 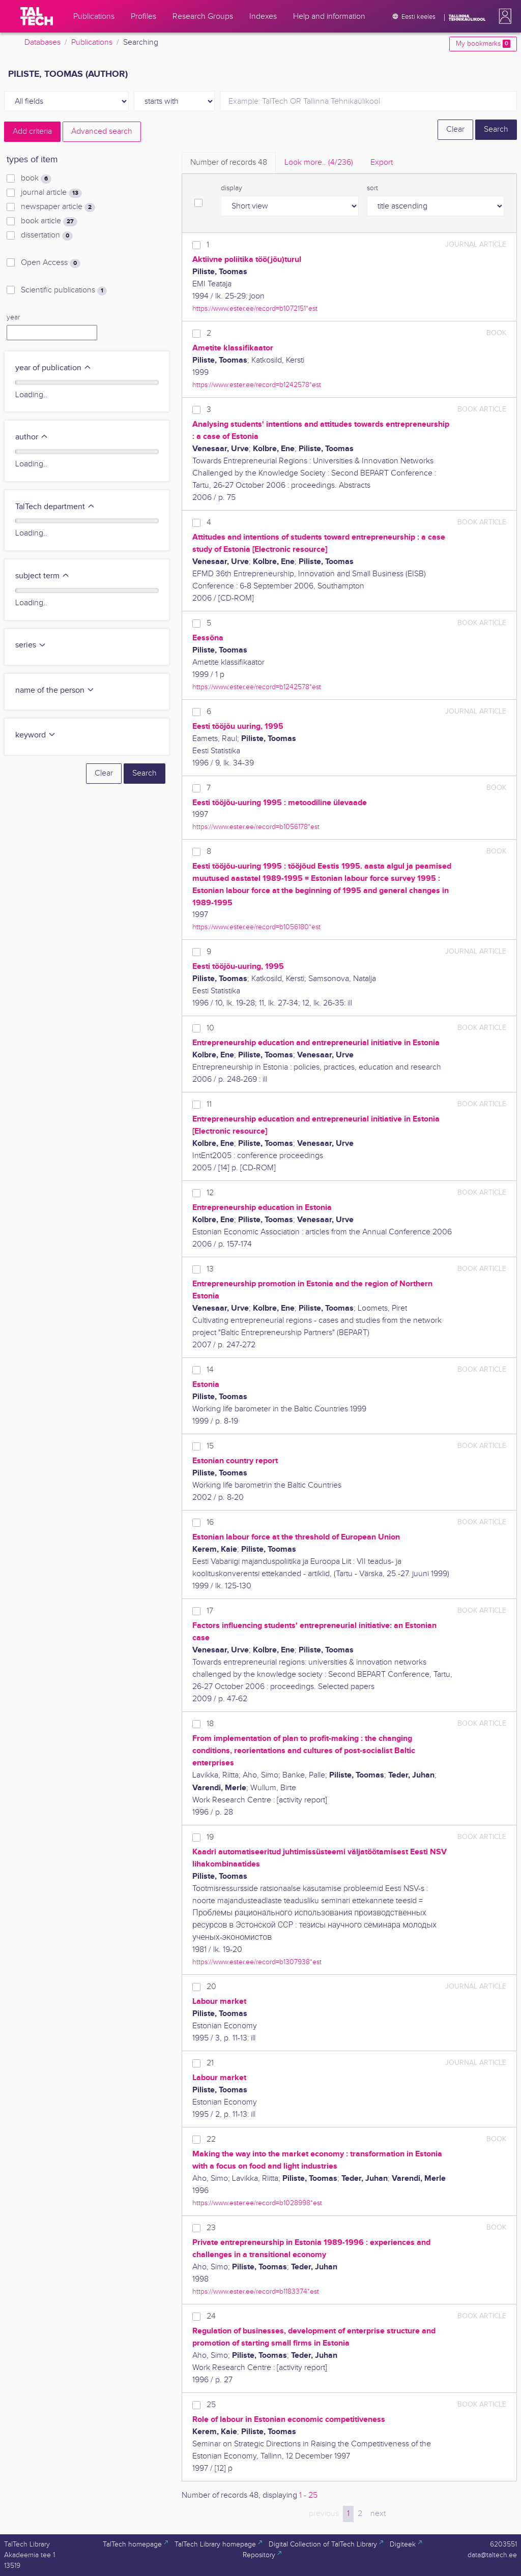 I want to click on name of the person, so click(x=55, y=690).